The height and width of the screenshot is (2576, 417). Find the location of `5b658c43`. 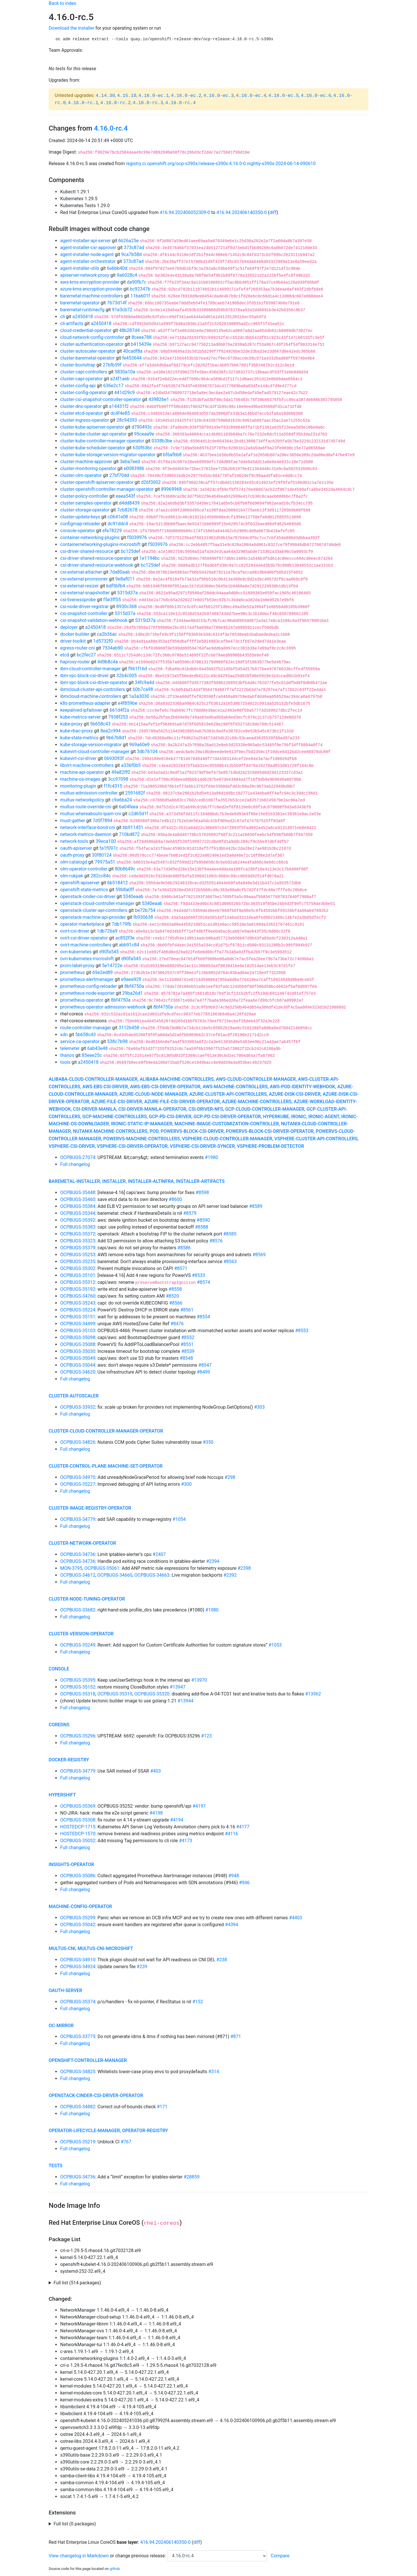

5b658c43 is located at coordinates (100, 724).